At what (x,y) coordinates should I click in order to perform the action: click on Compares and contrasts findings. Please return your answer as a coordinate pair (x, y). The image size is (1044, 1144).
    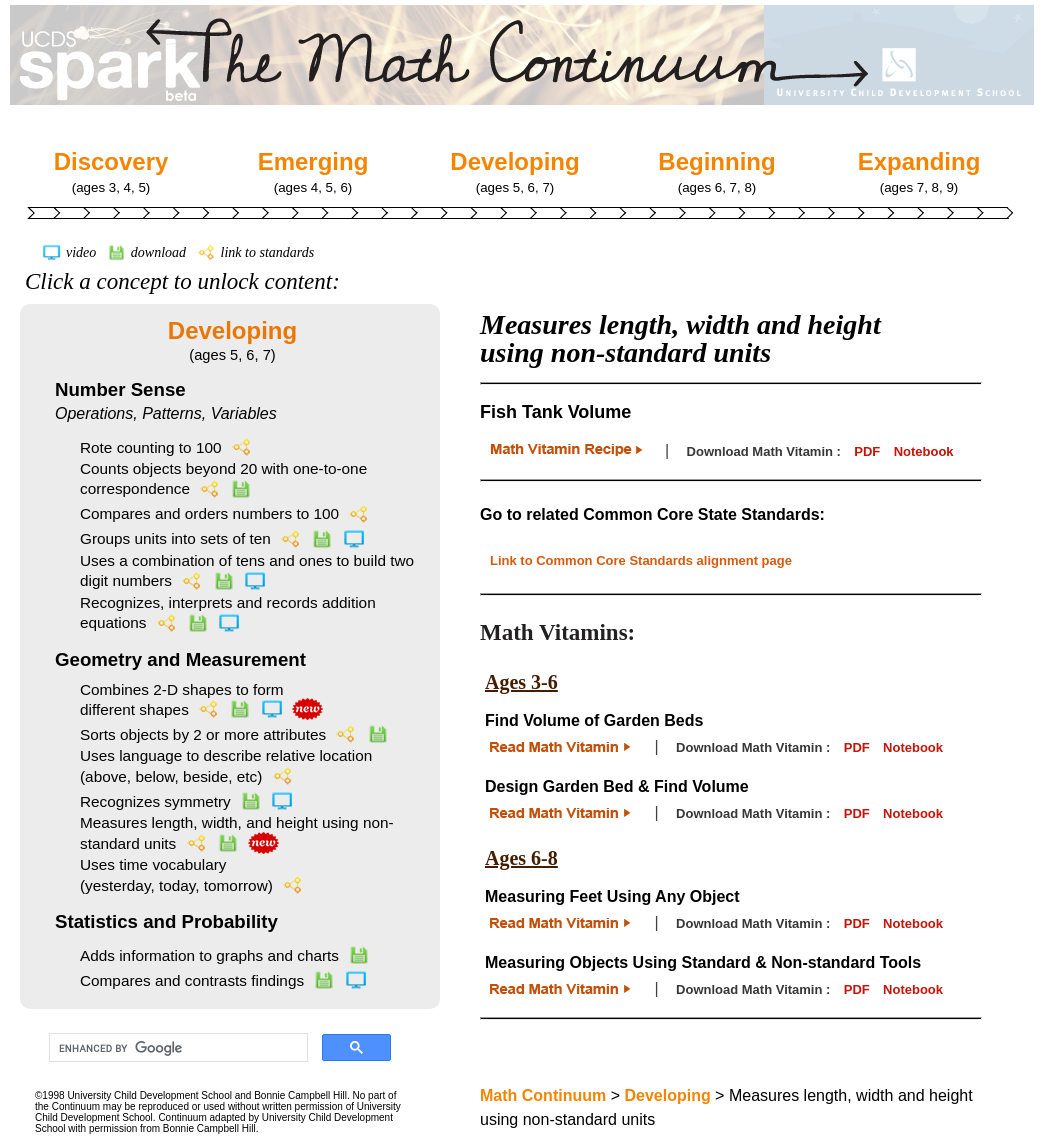
    Looking at the image, I should click on (223, 980).